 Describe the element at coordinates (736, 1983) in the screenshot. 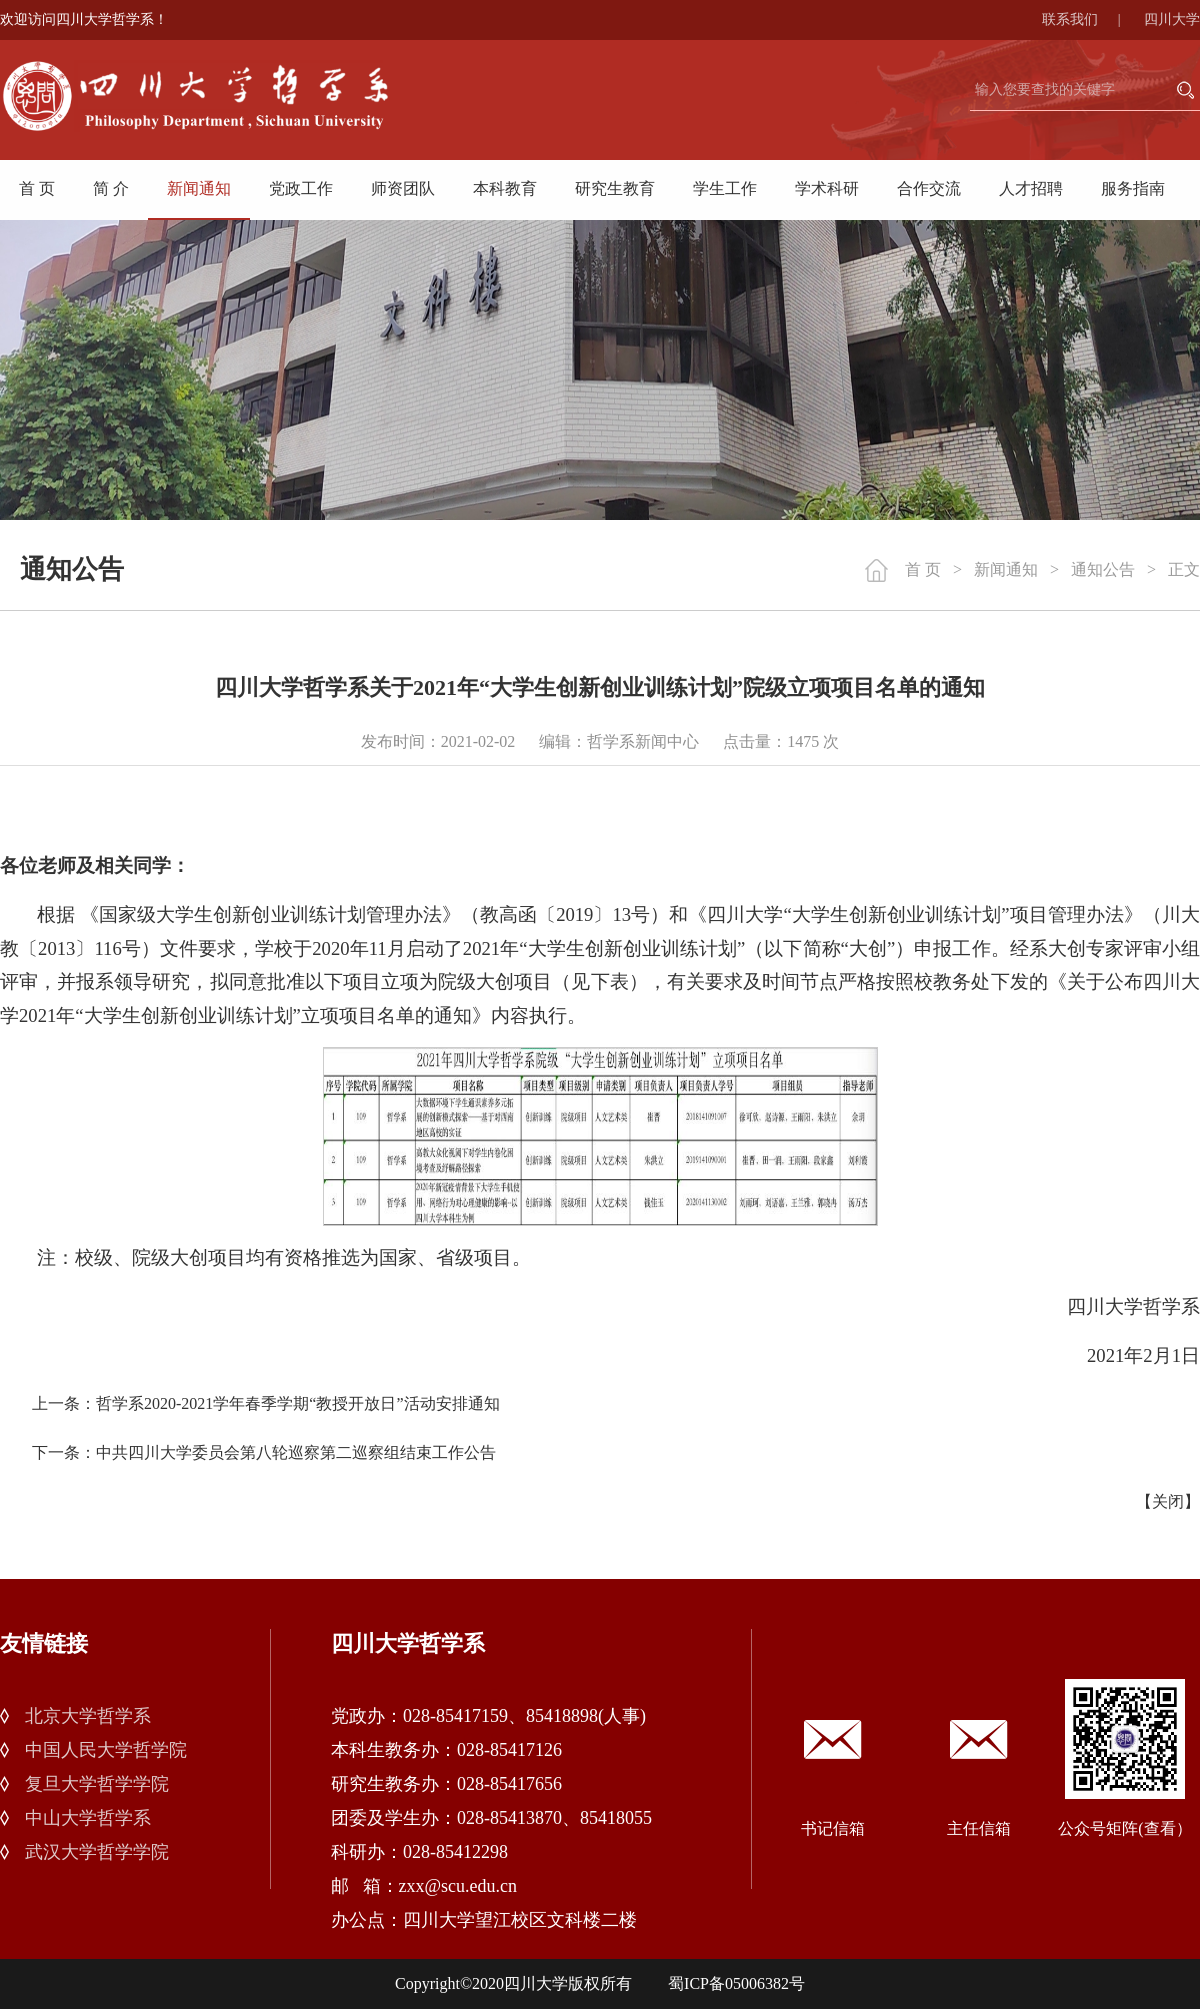

I see `蜀ICP备05006382号` at that location.